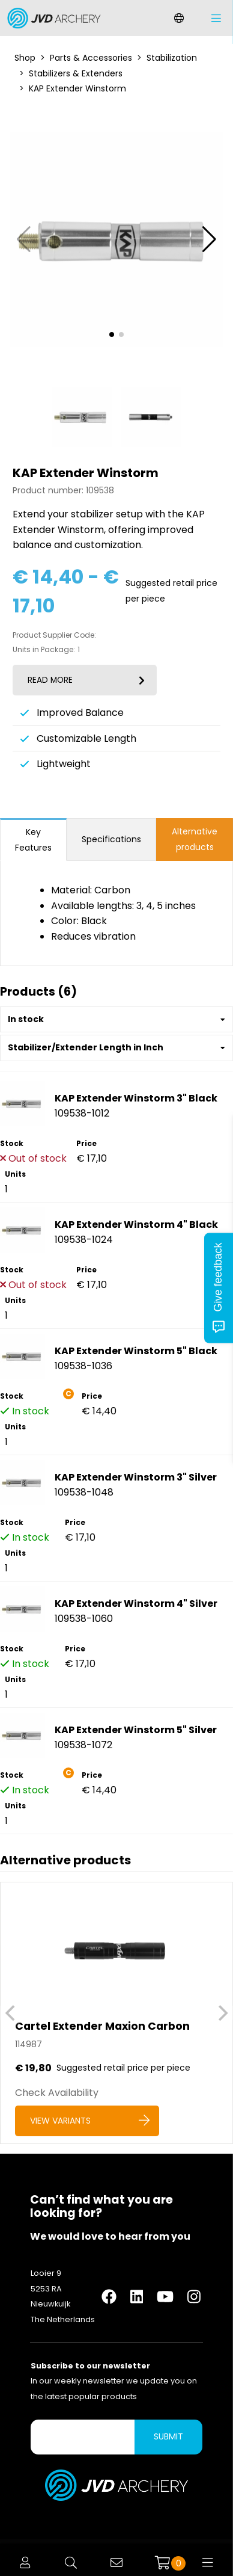  I want to click on [Change language], so click(179, 18).